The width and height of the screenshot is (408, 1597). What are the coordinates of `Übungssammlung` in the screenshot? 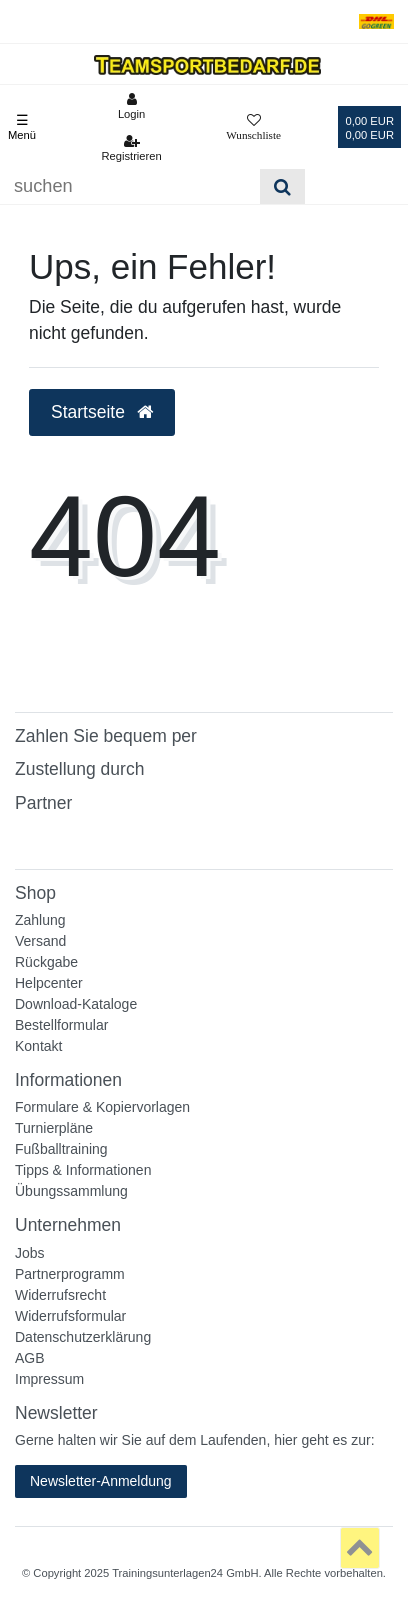 It's located at (71, 1191).